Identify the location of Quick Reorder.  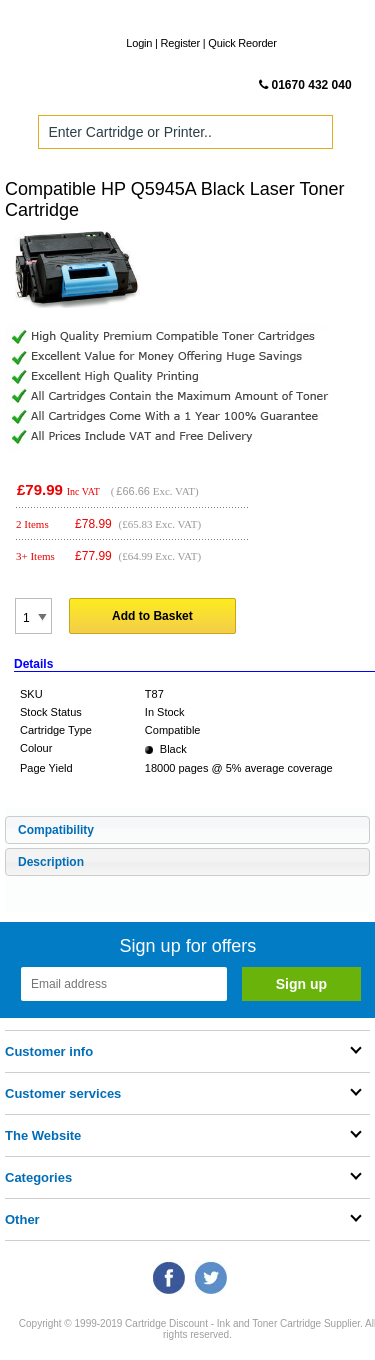
(242, 43).